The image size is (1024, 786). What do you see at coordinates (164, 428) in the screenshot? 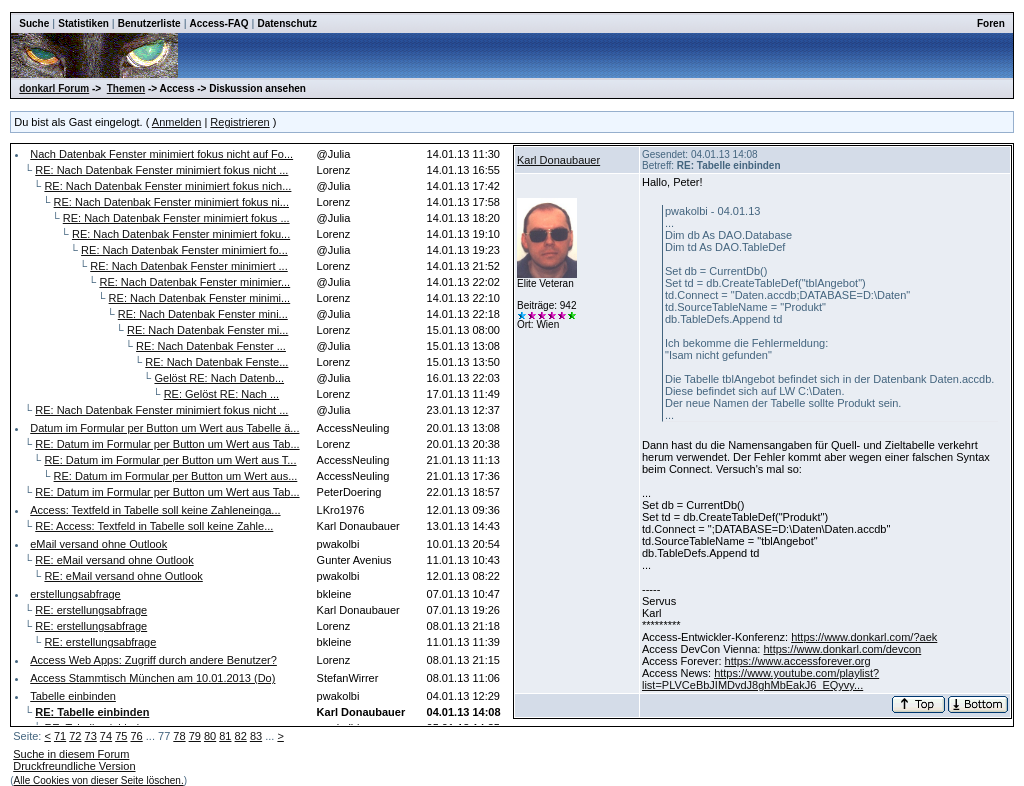
I see `Datum im Formular per Button um Wert aus Tabelle ä...` at bounding box center [164, 428].